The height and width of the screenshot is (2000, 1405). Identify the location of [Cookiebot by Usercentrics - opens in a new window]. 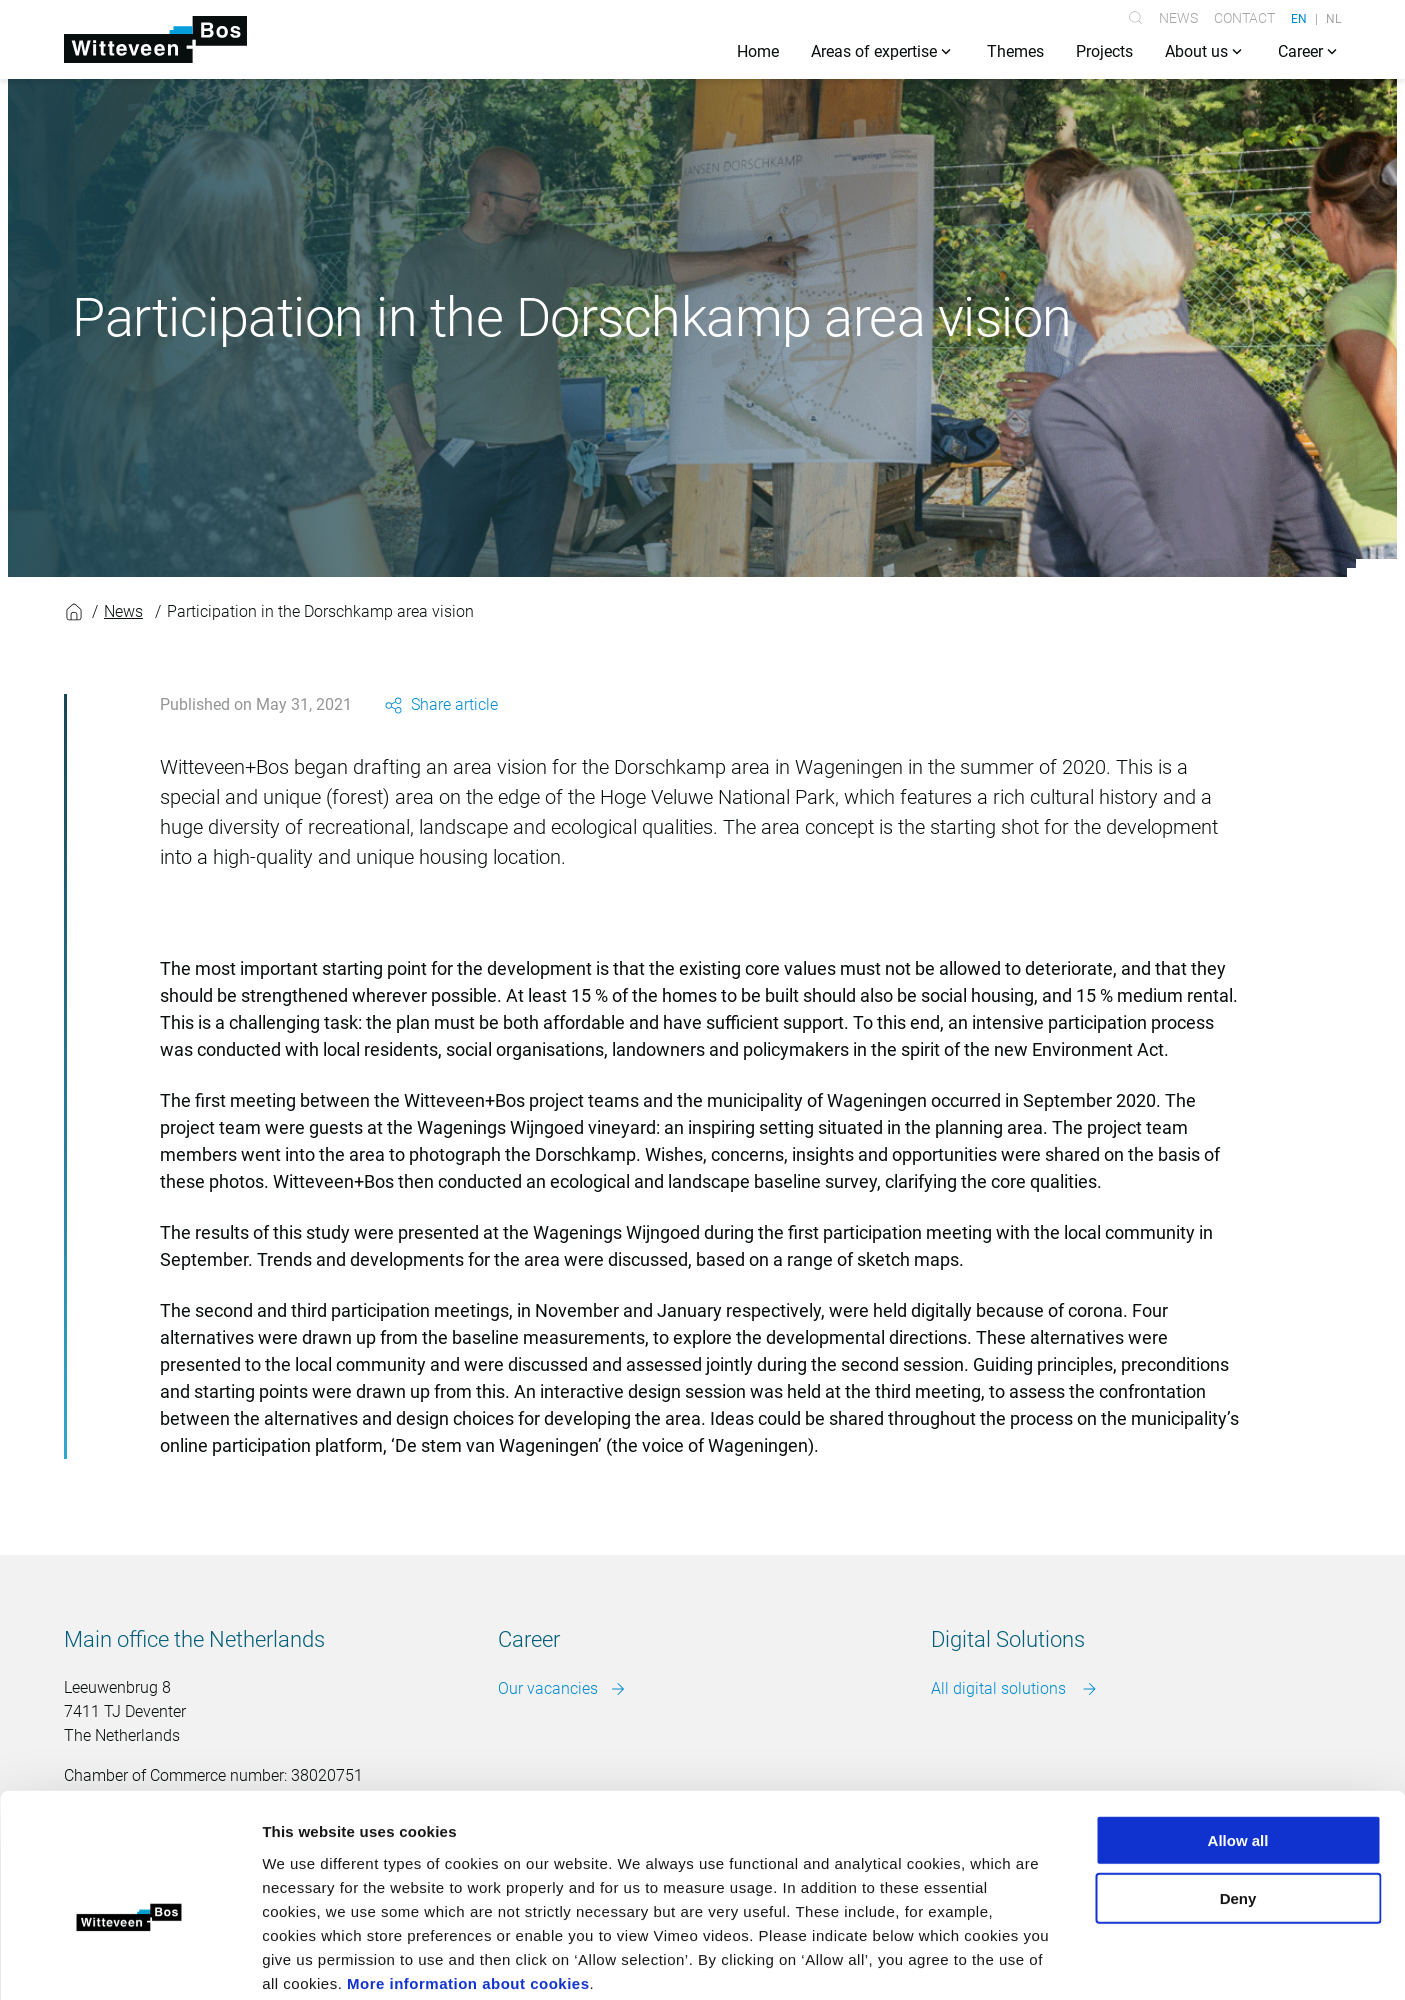
(129, 1961).